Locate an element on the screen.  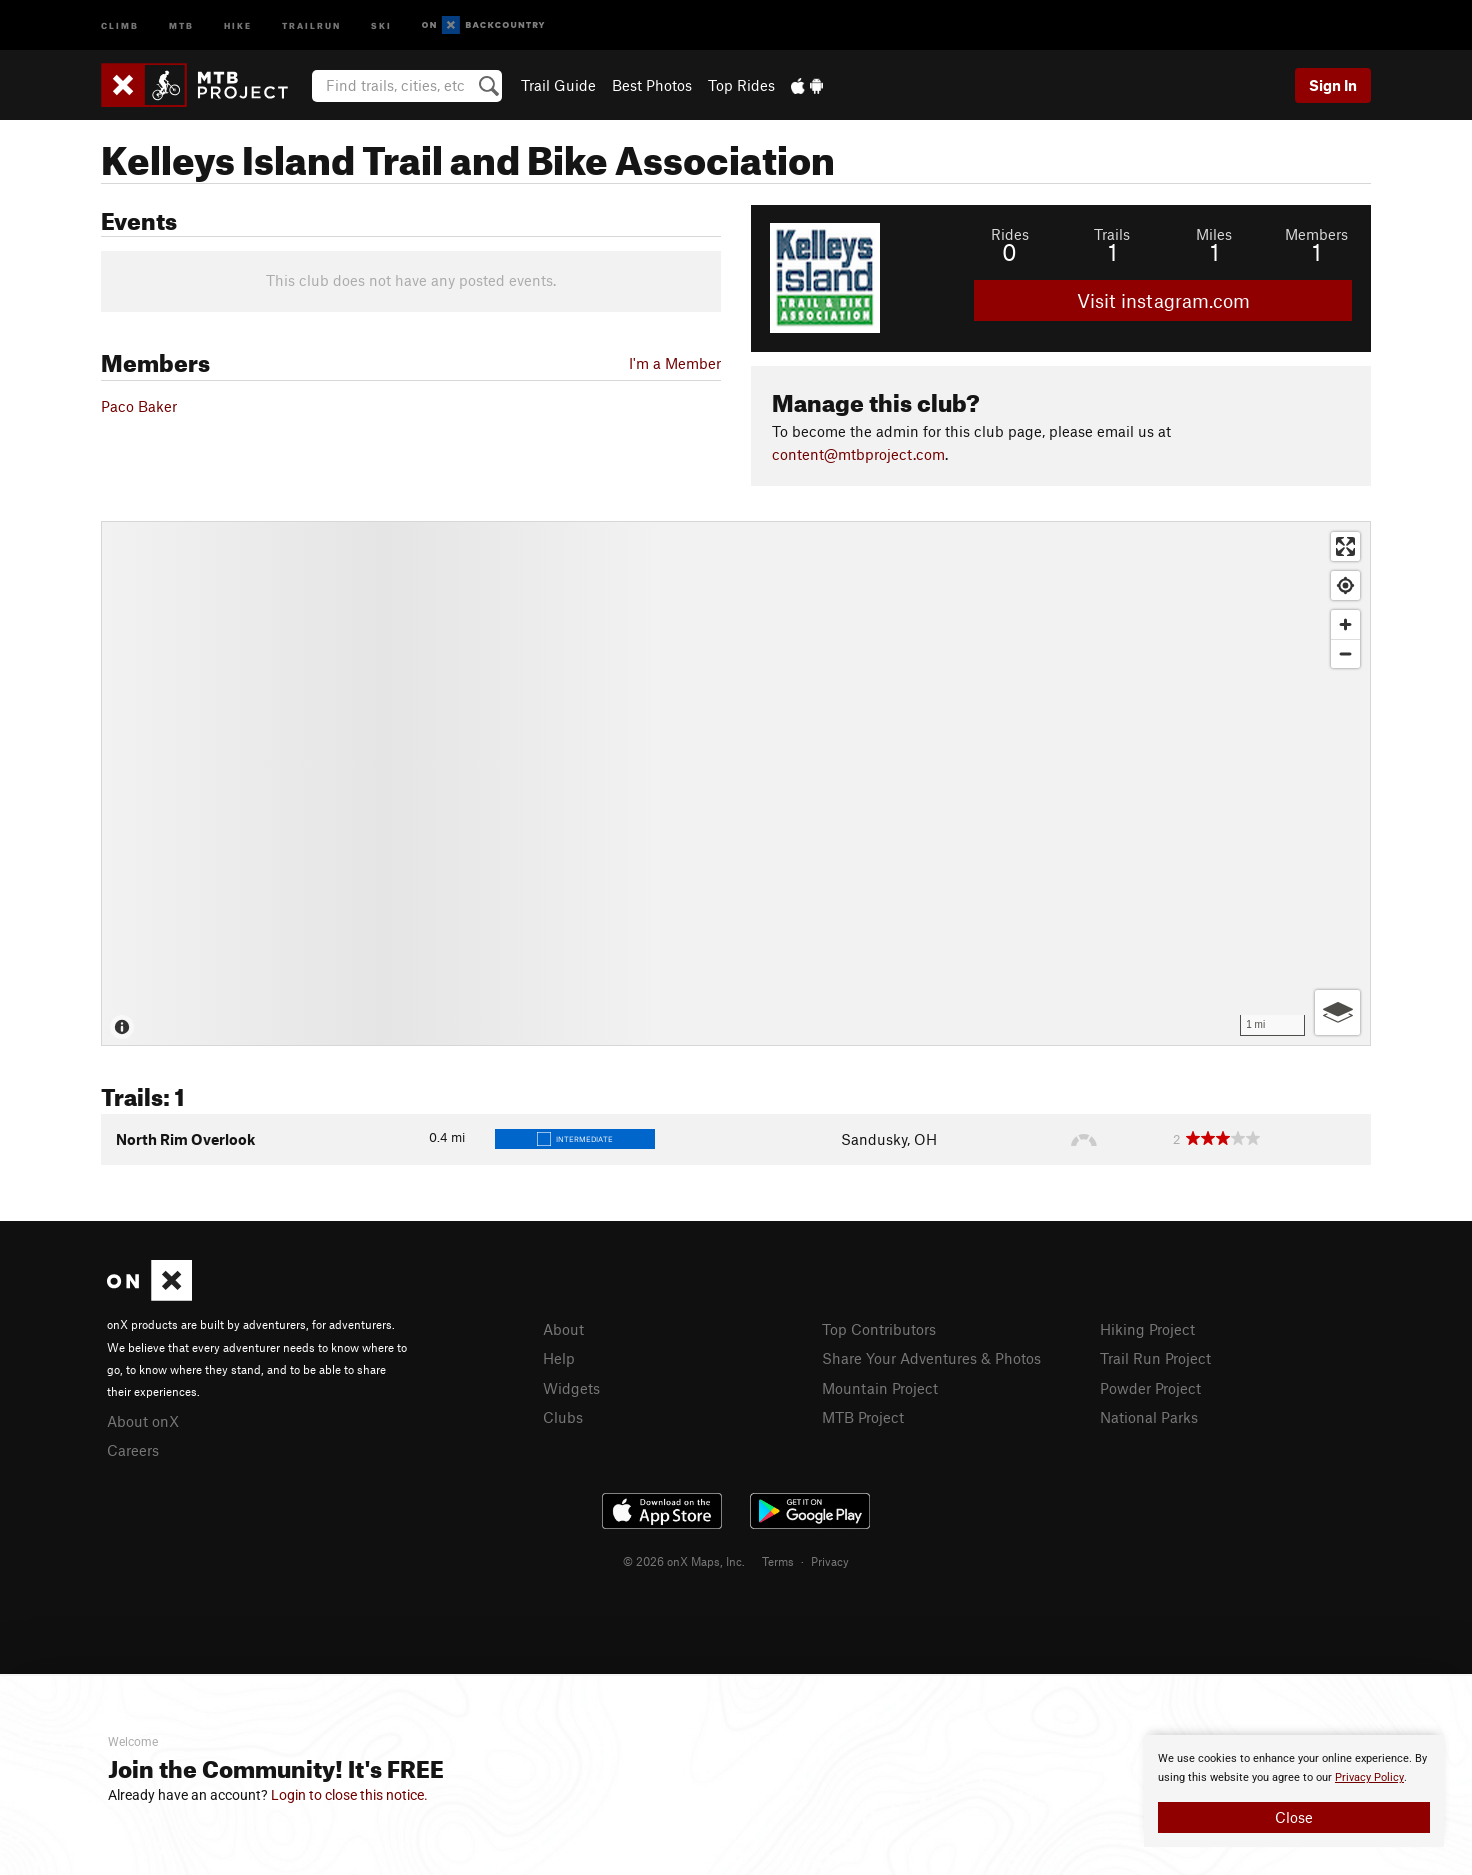
Top Rides is located at coordinates (741, 85).